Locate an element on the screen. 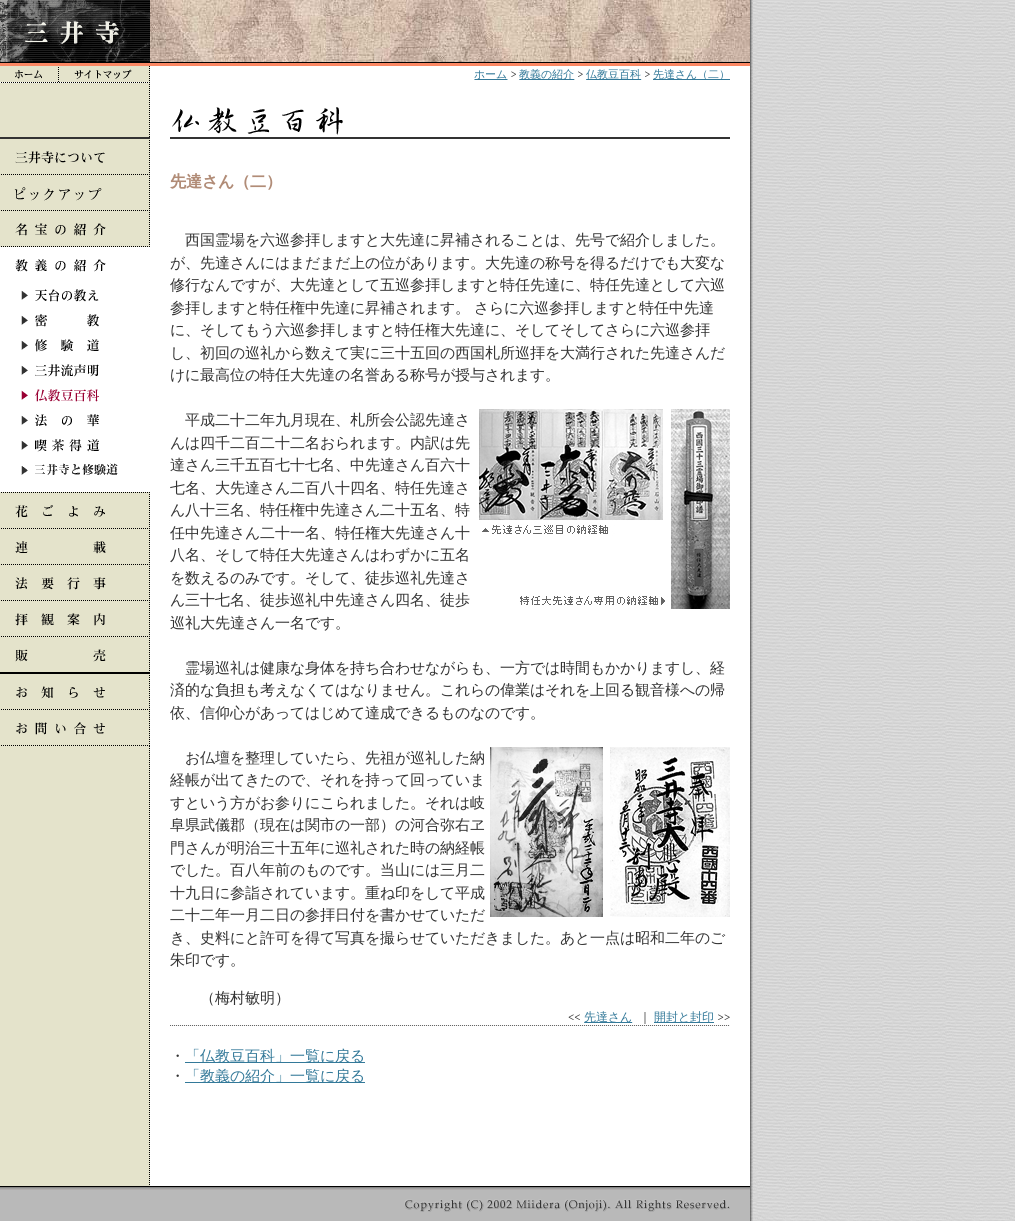  開封と封印 is located at coordinates (684, 1016).